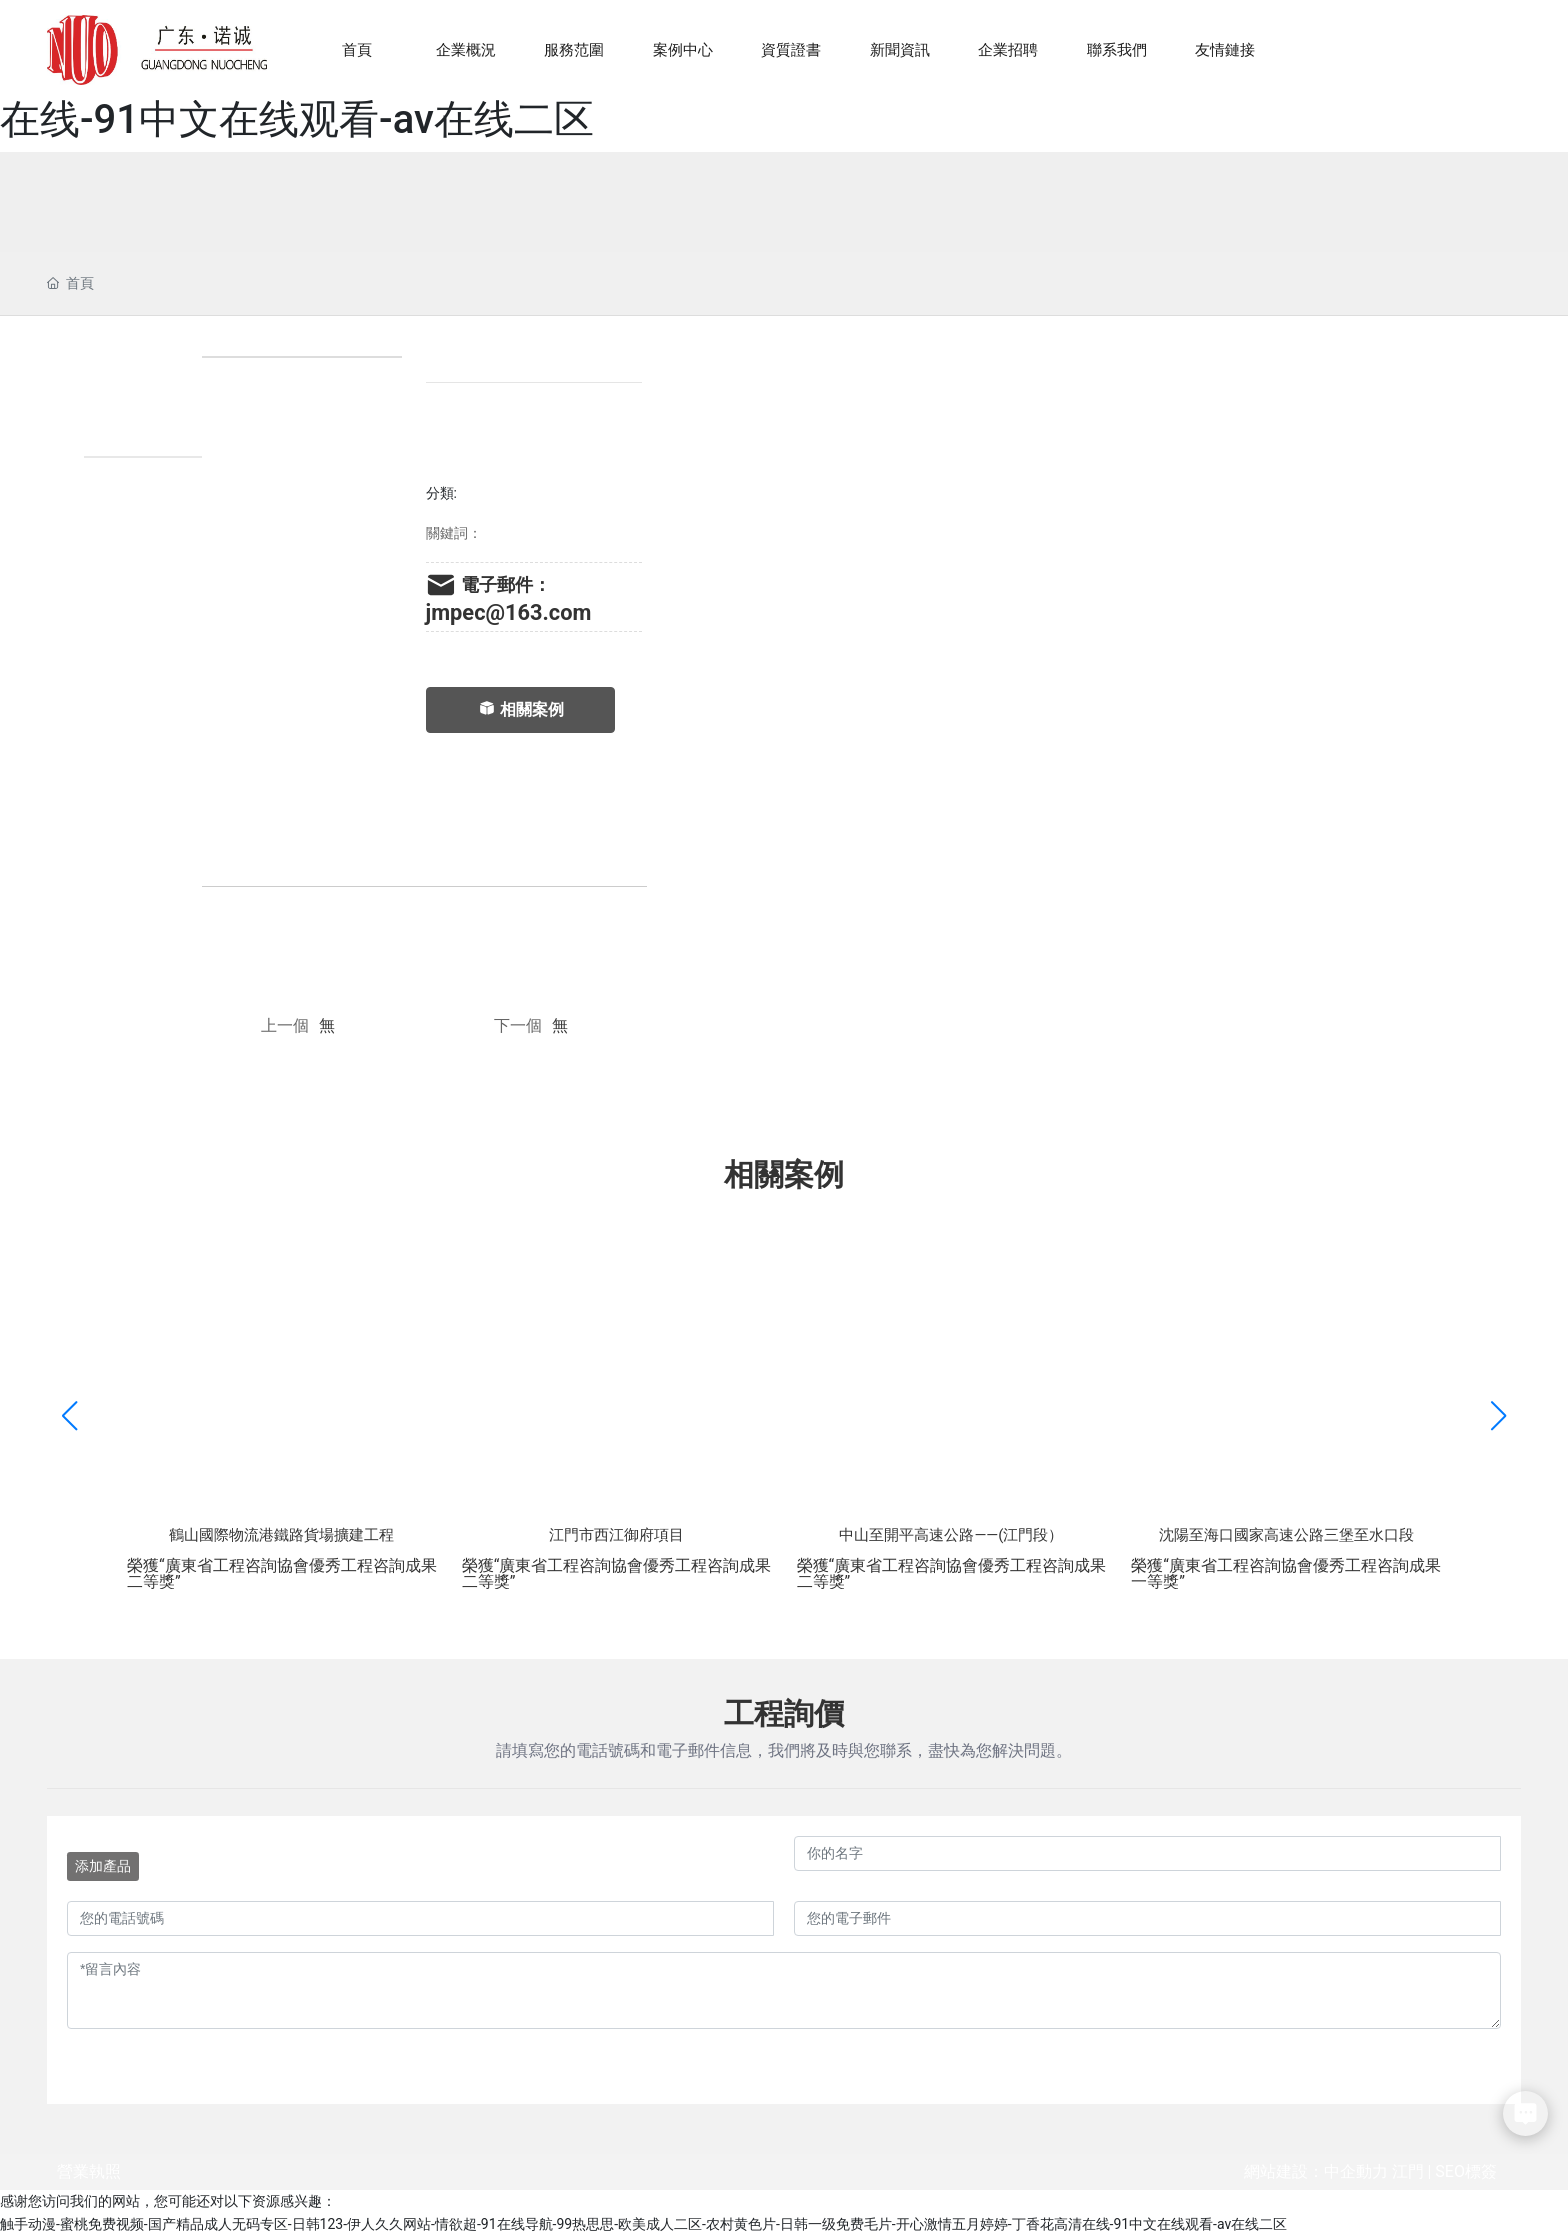  What do you see at coordinates (281, 1535) in the screenshot?
I see `鶴山國際物流港鐵路貨場擴建工程` at bounding box center [281, 1535].